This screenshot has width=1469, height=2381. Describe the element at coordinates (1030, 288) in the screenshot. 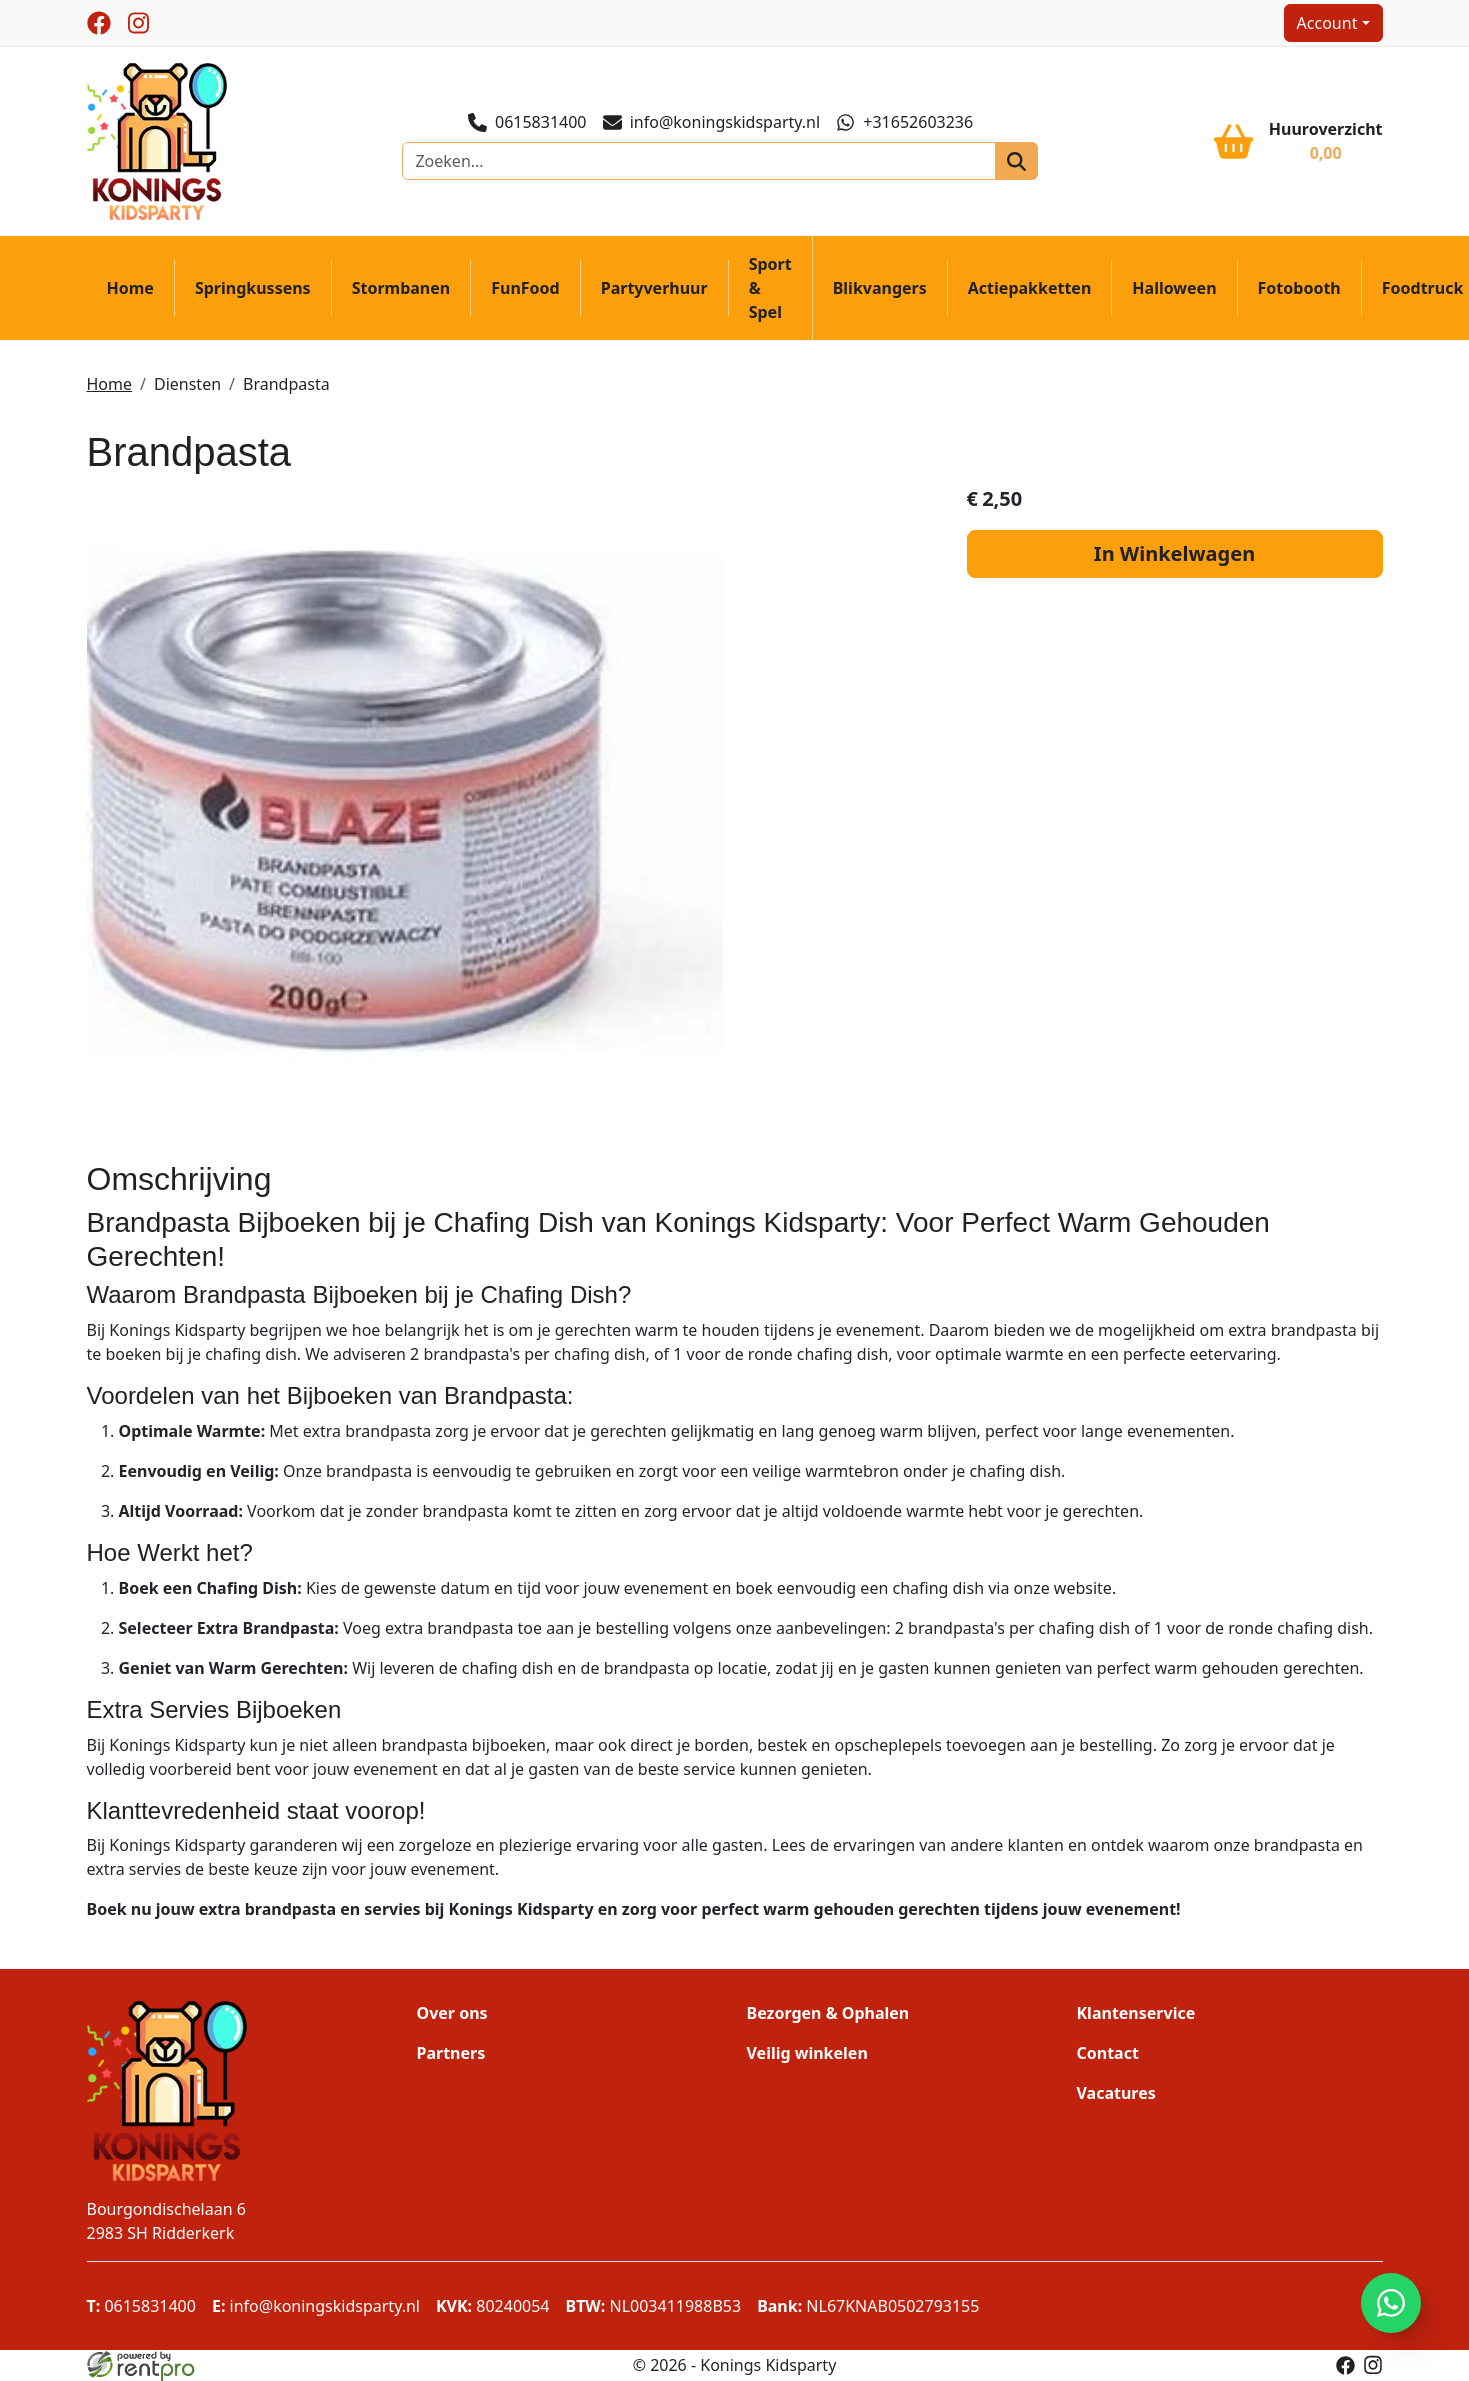

I see `Actiepakketten` at that location.